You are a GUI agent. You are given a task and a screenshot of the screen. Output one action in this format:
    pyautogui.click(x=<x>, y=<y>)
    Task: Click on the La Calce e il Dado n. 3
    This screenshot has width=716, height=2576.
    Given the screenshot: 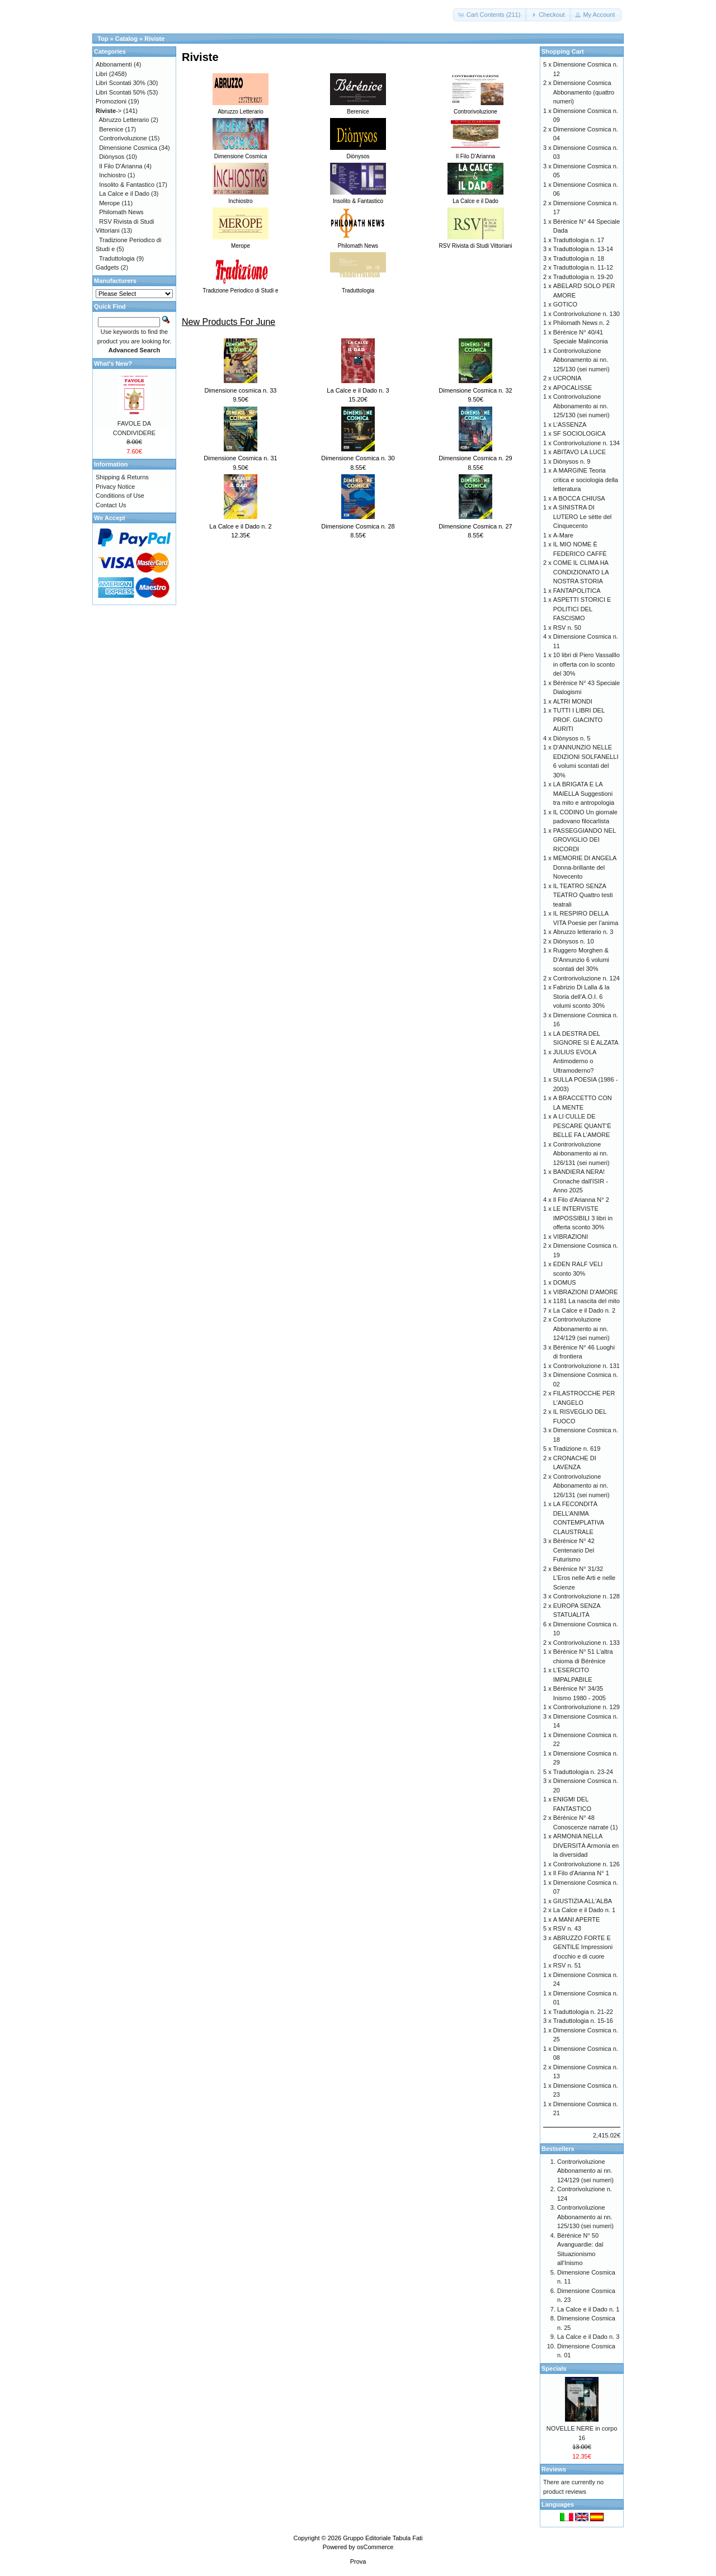 What is the action you would take?
    pyautogui.click(x=358, y=390)
    